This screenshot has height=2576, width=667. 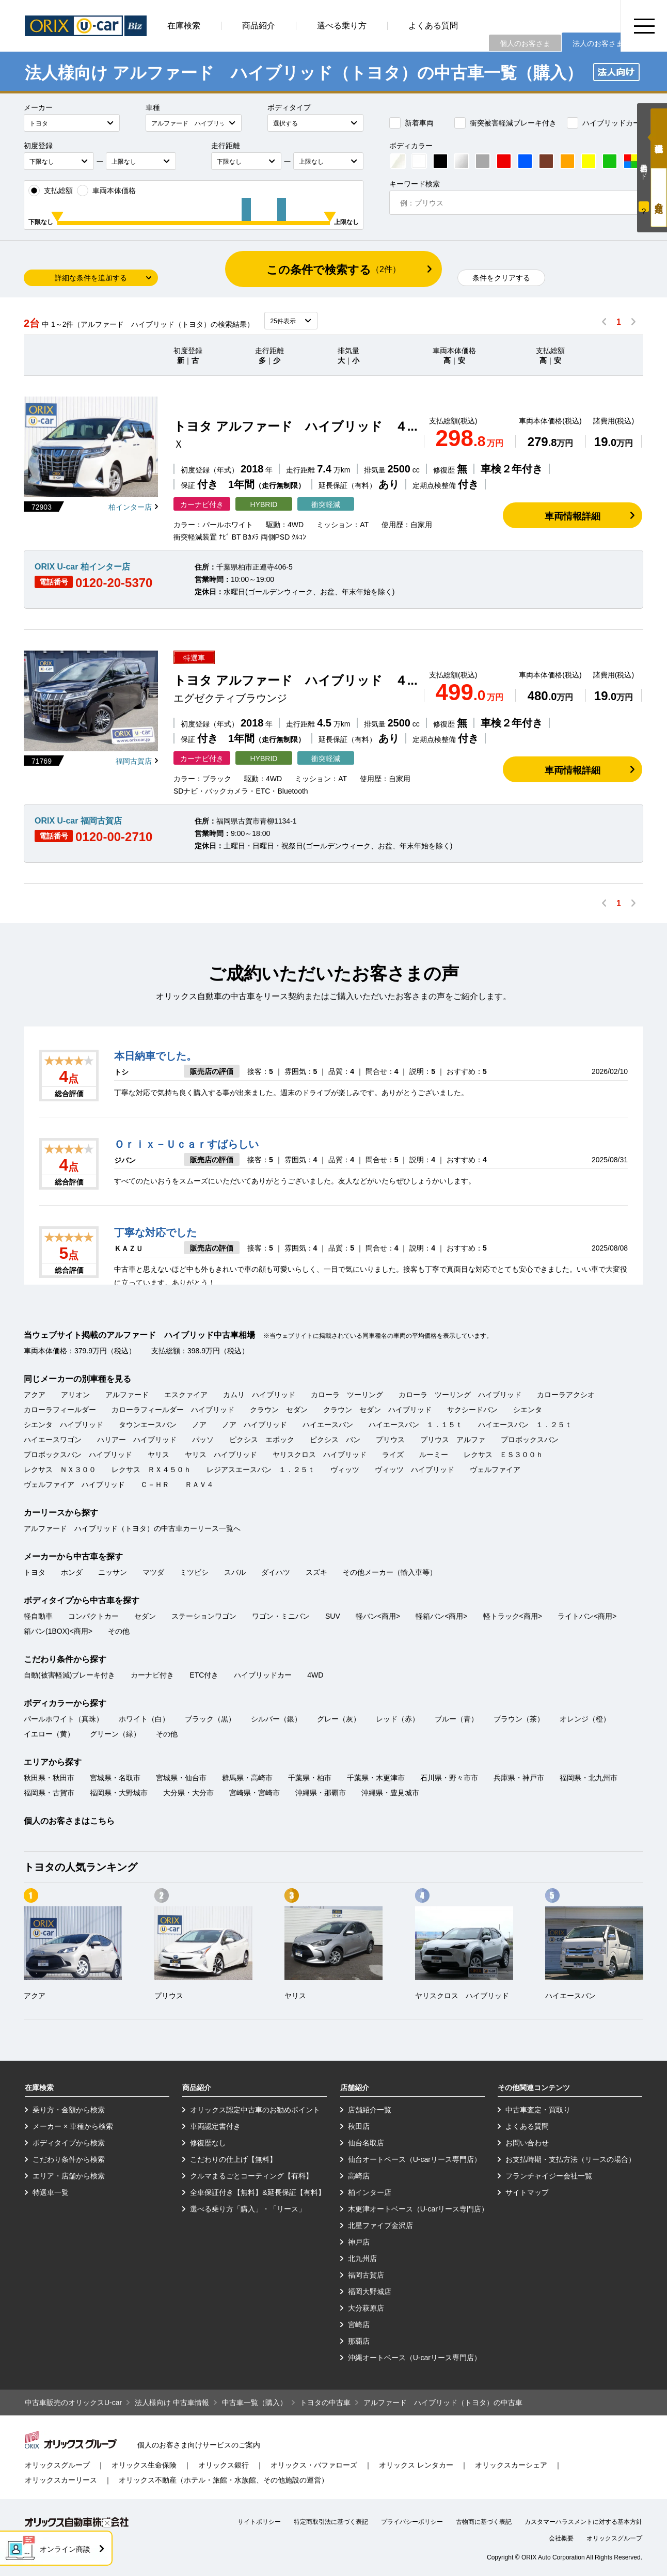 I want to click on カスタマーハラスメントに対する基本方針, so click(x=583, y=2521).